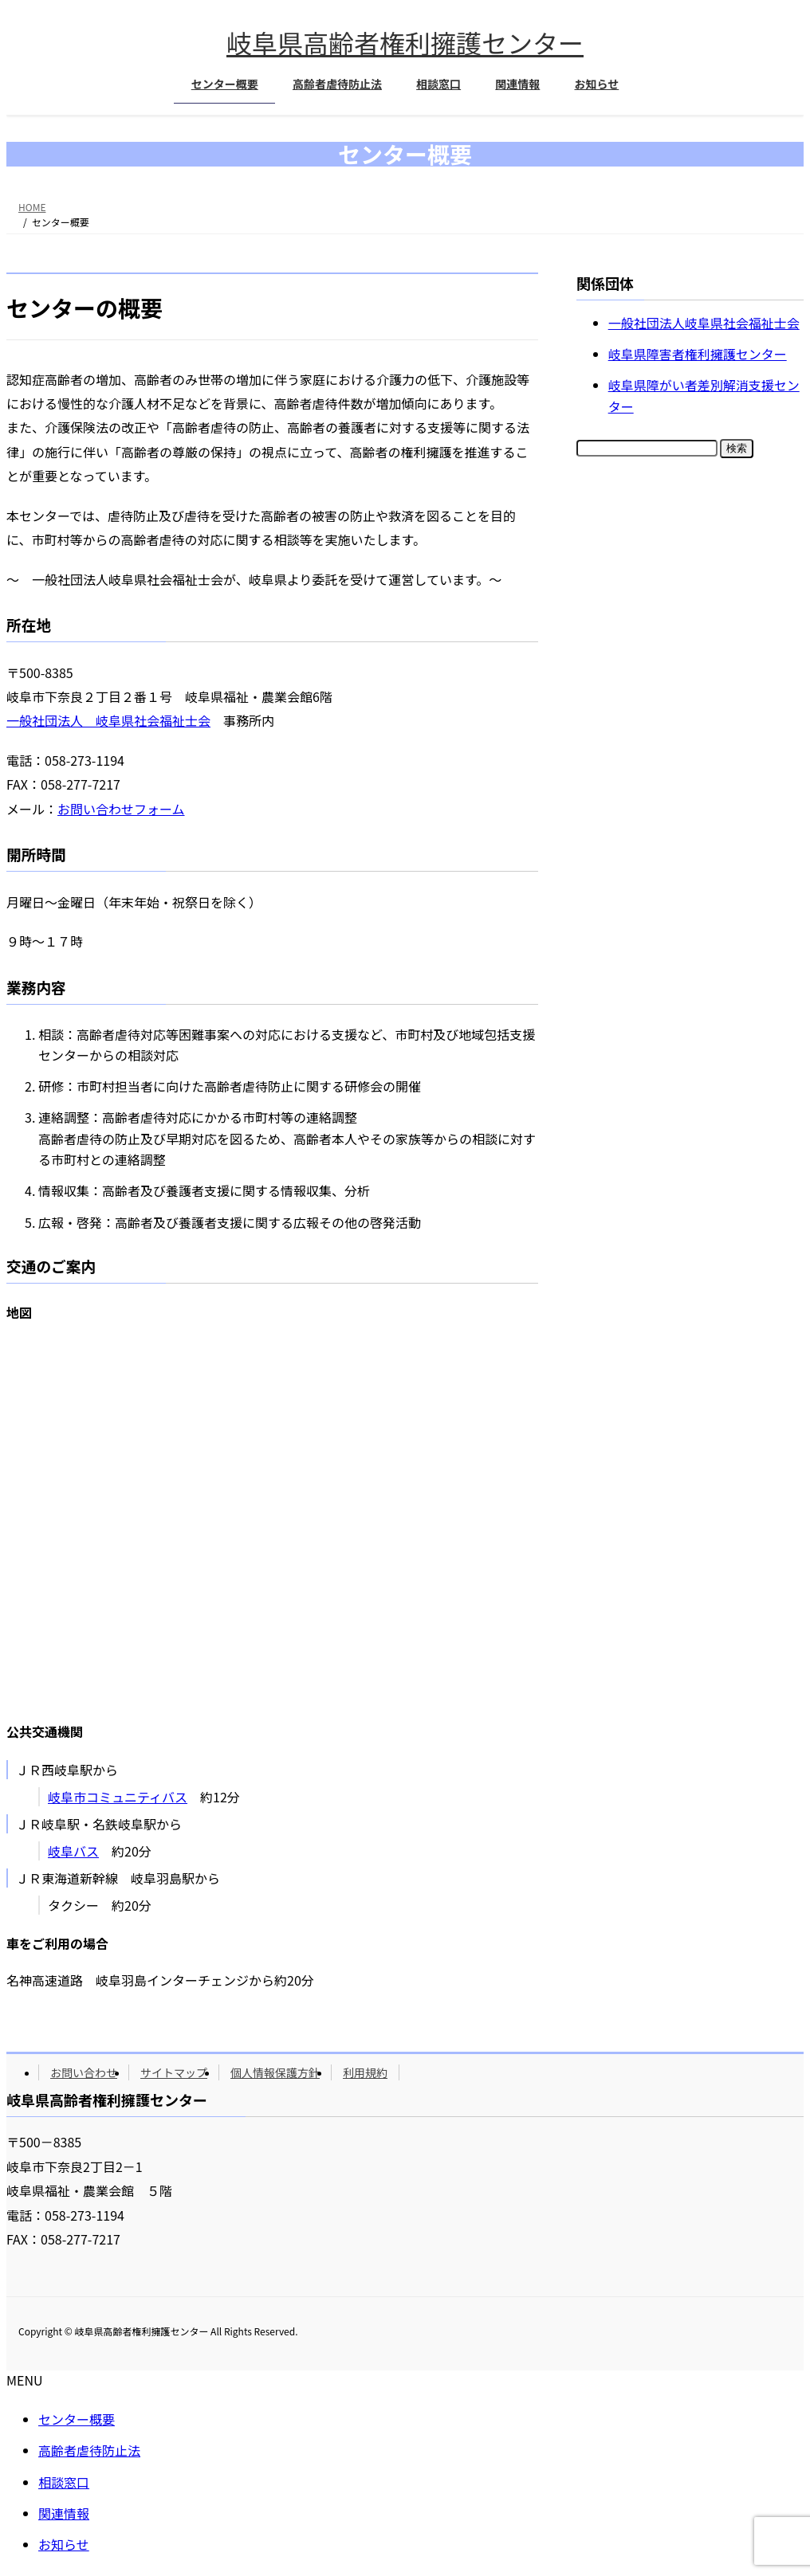 This screenshot has height=2576, width=810. I want to click on 岐阜バス, so click(73, 1850).